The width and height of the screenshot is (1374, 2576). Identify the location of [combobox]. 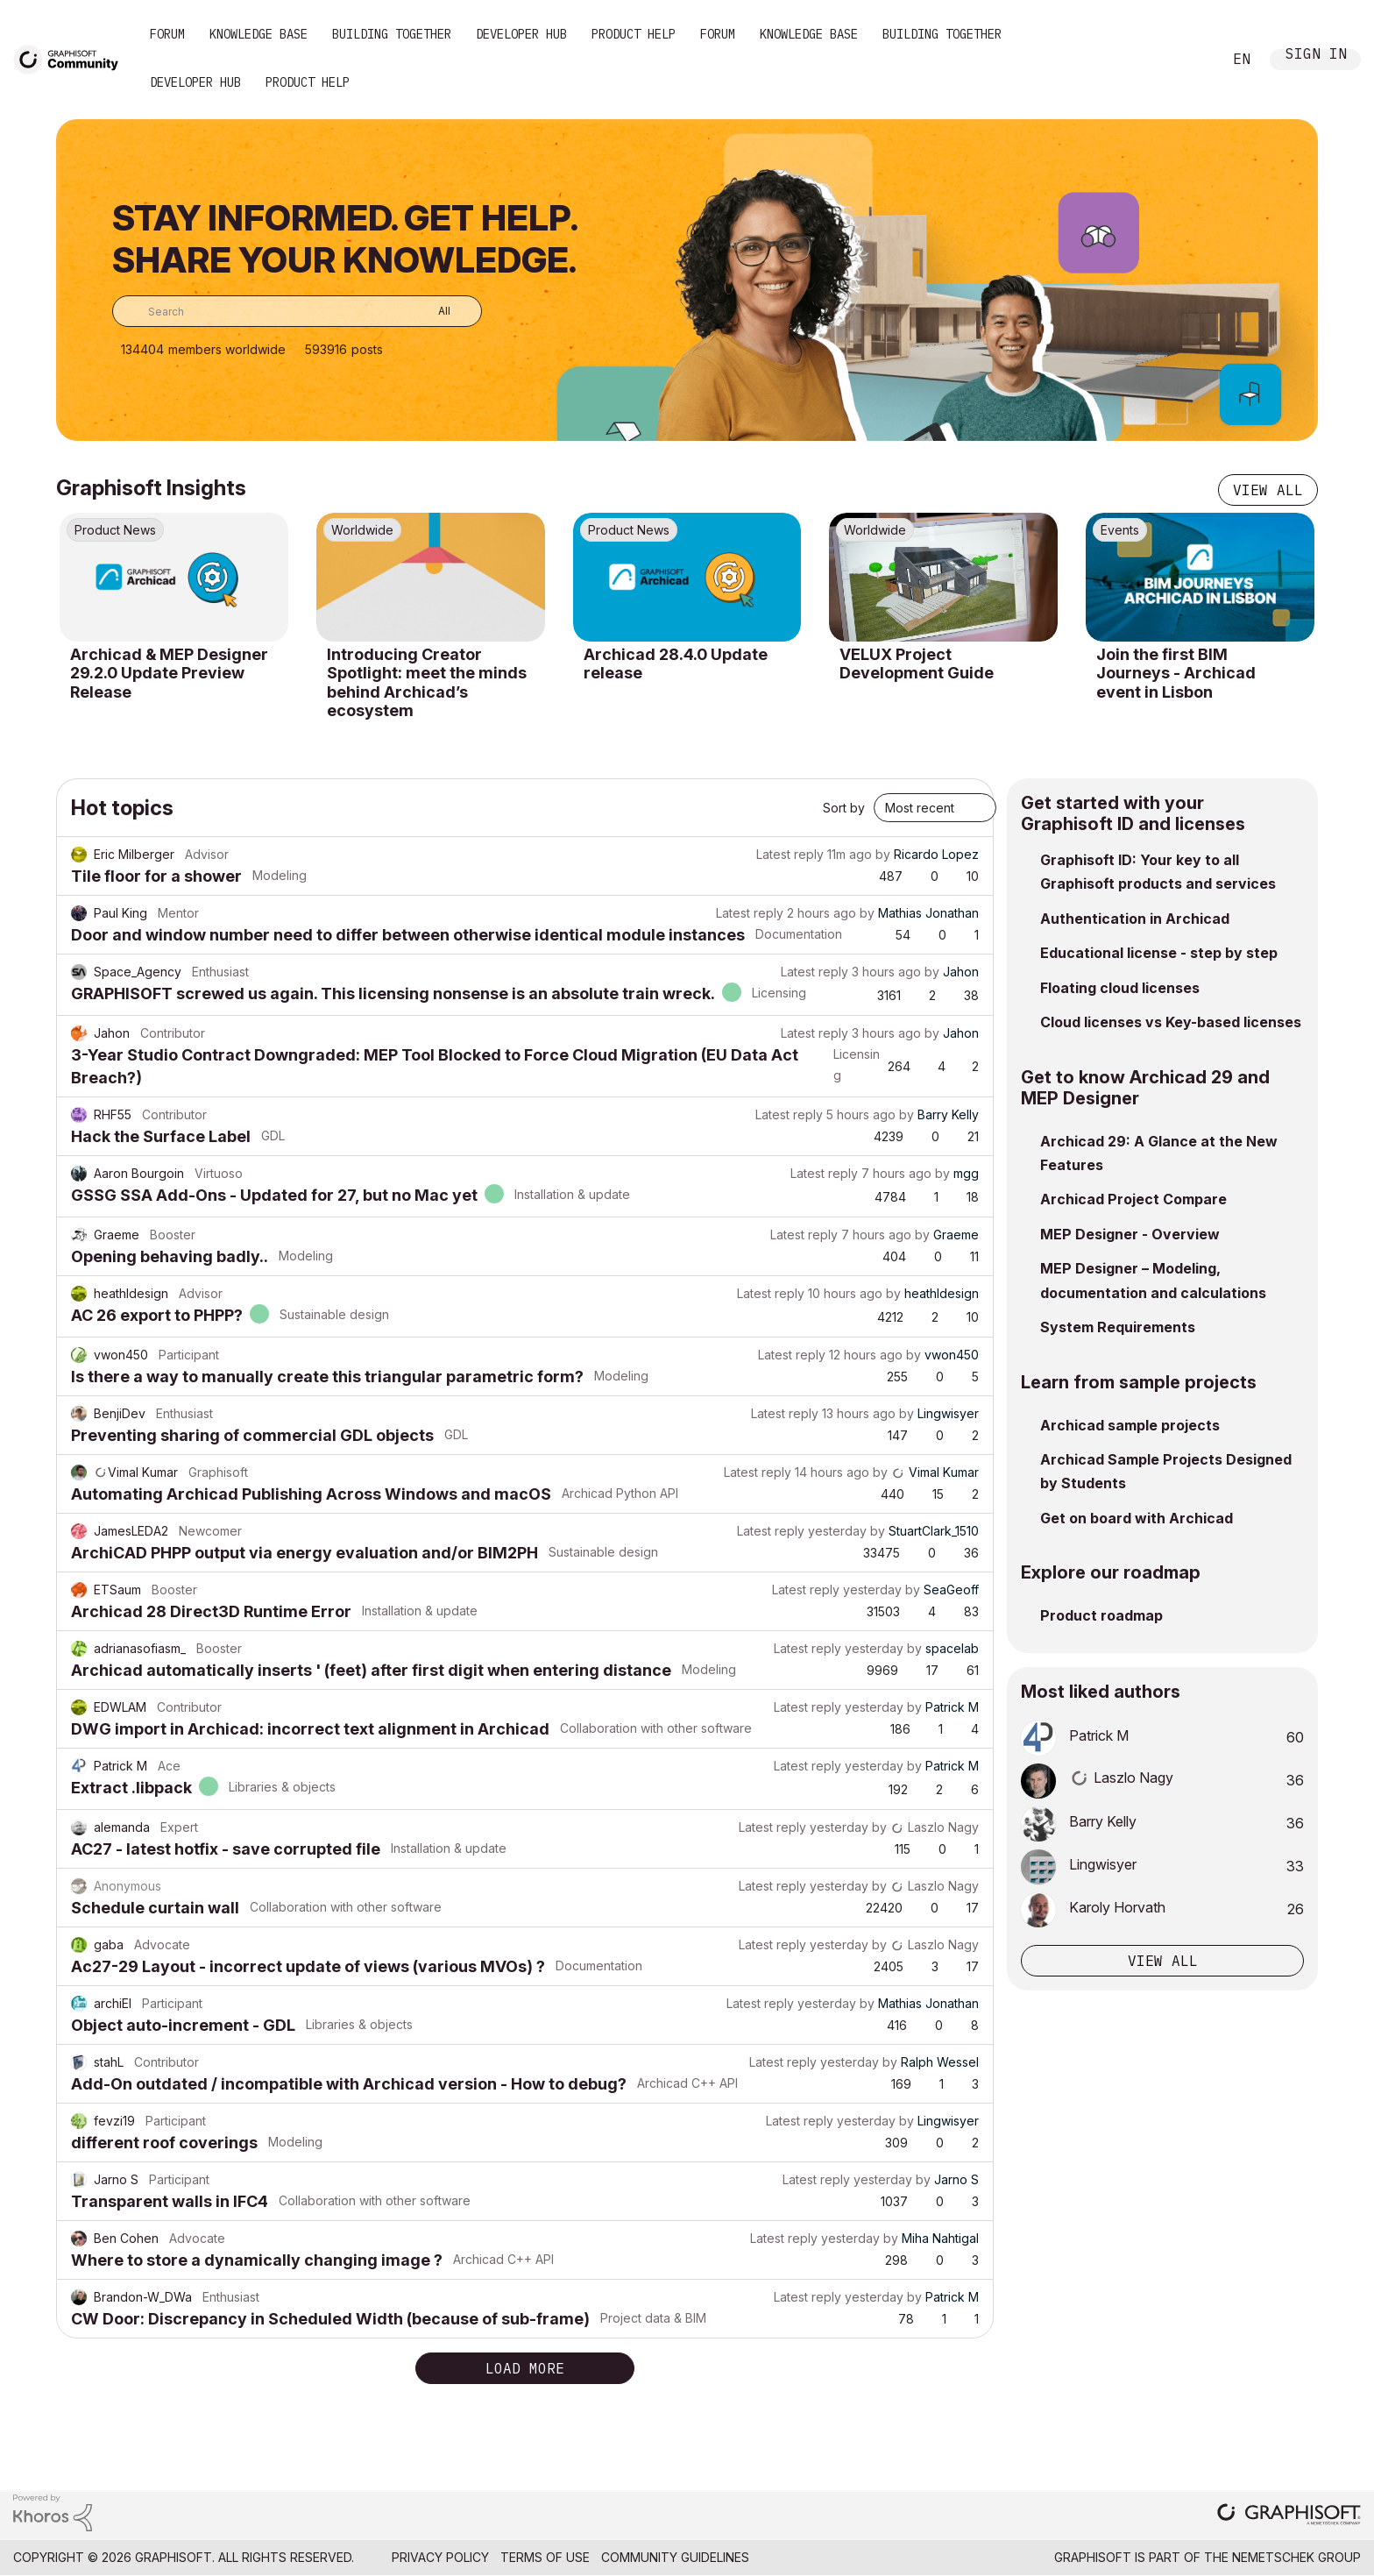
(297, 311).